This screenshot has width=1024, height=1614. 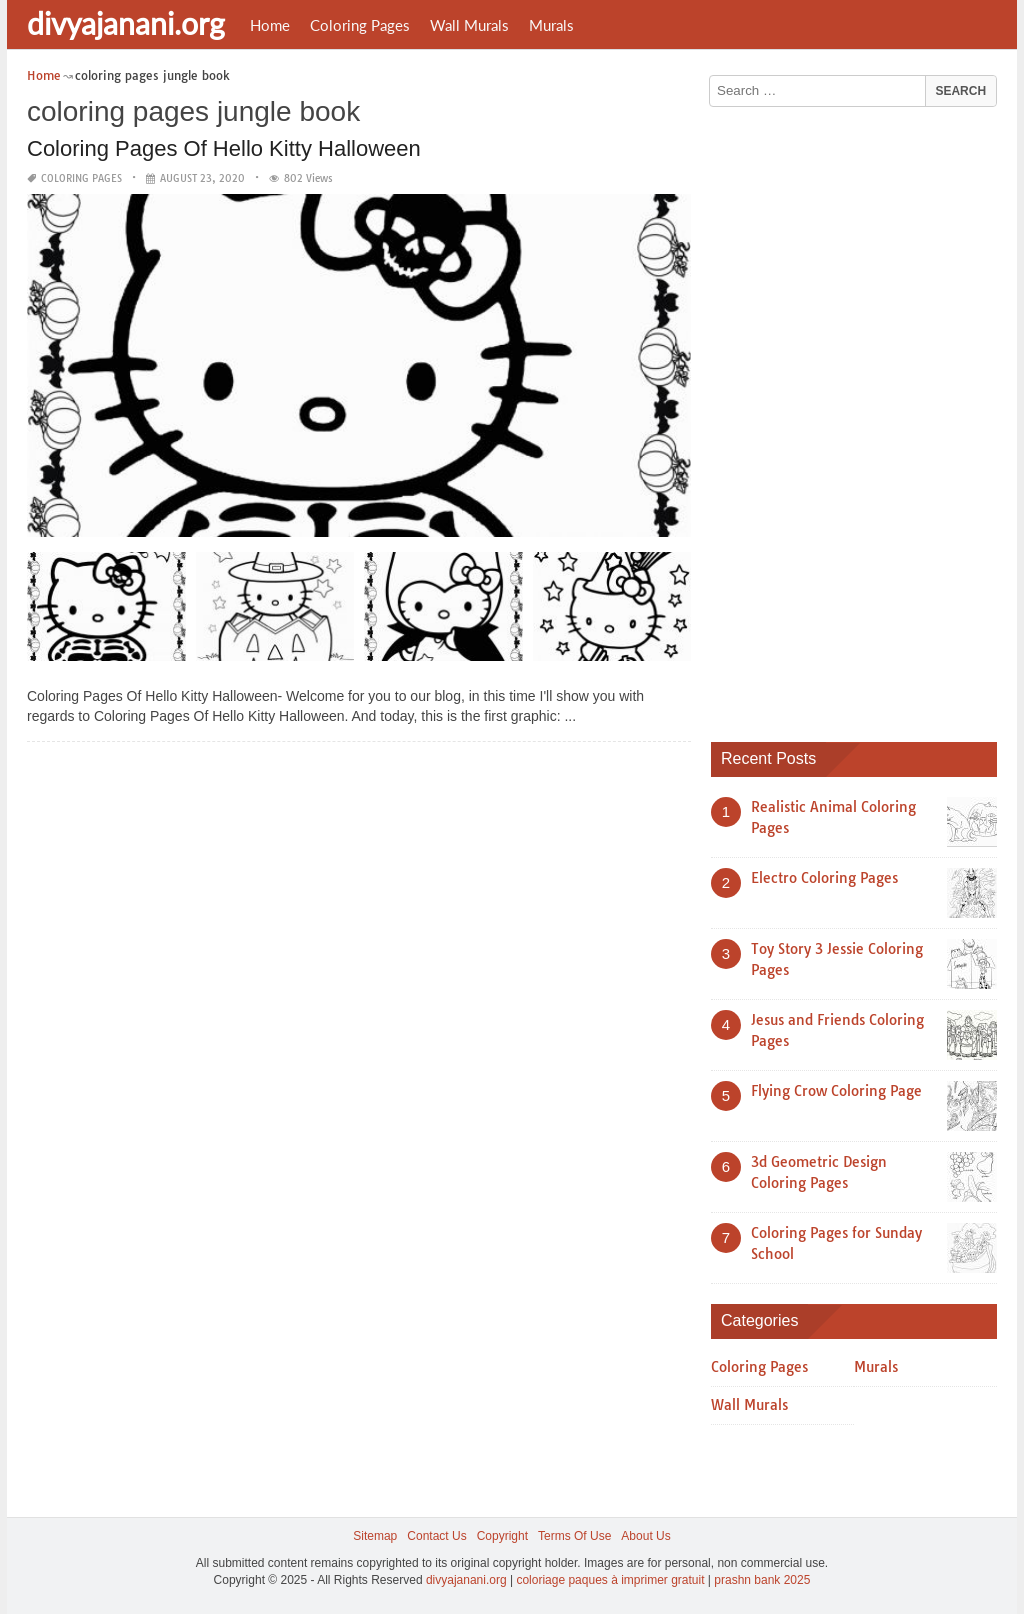 What do you see at coordinates (610, 1580) in the screenshot?
I see `coloriage paques à imprimer gratuit` at bounding box center [610, 1580].